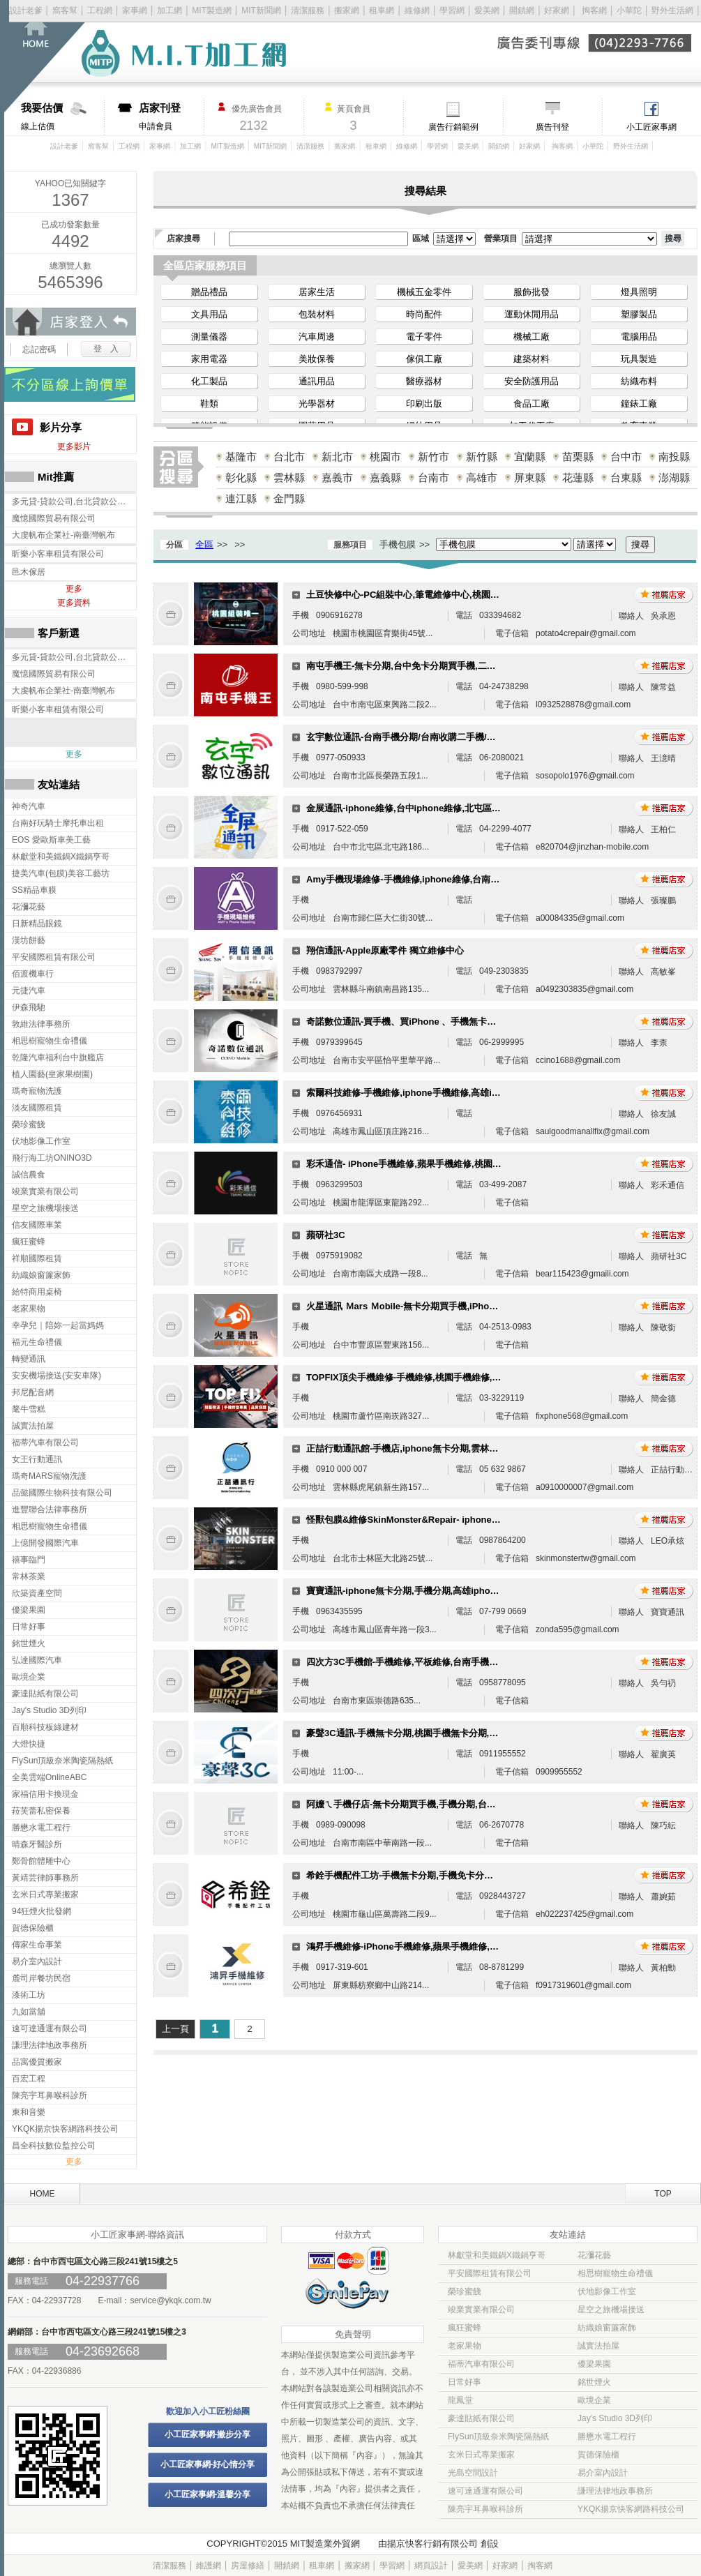  I want to click on 鐘錶工廠, so click(639, 403).